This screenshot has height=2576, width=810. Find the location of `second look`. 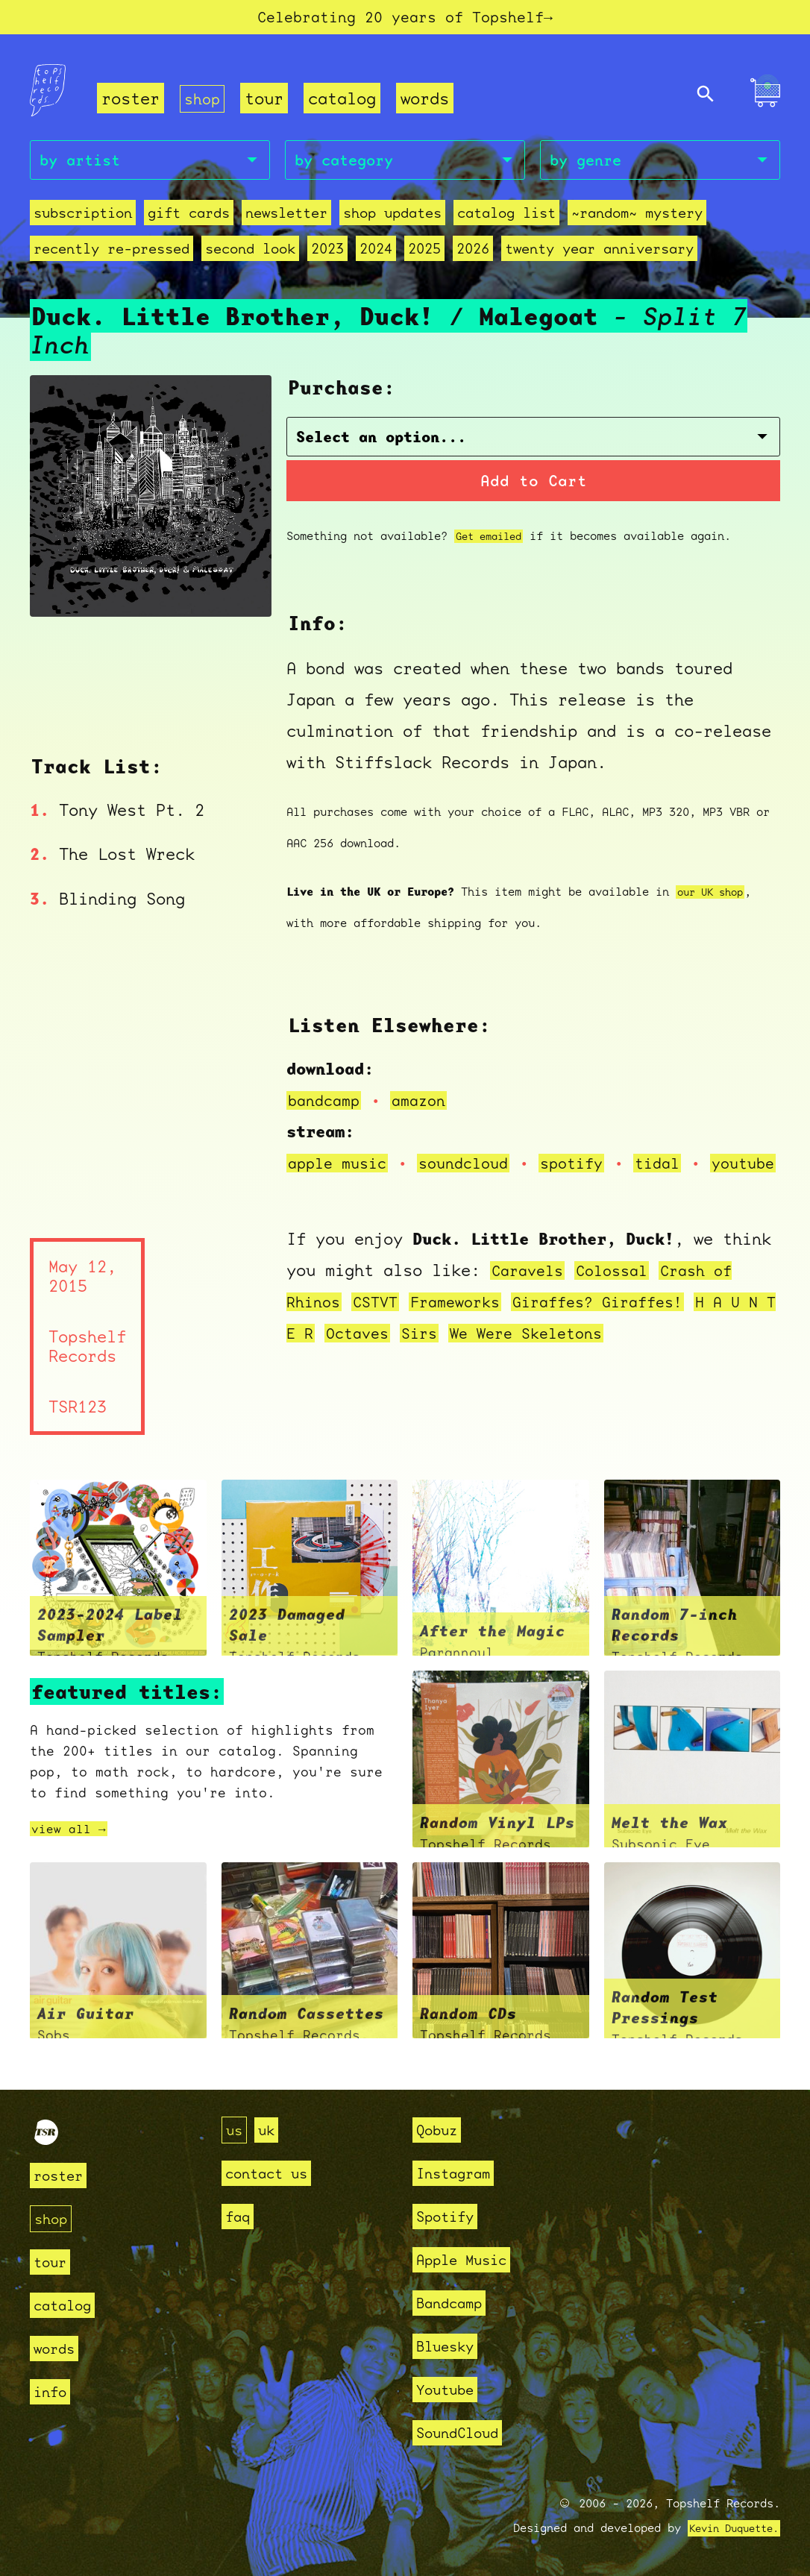

second look is located at coordinates (250, 254).